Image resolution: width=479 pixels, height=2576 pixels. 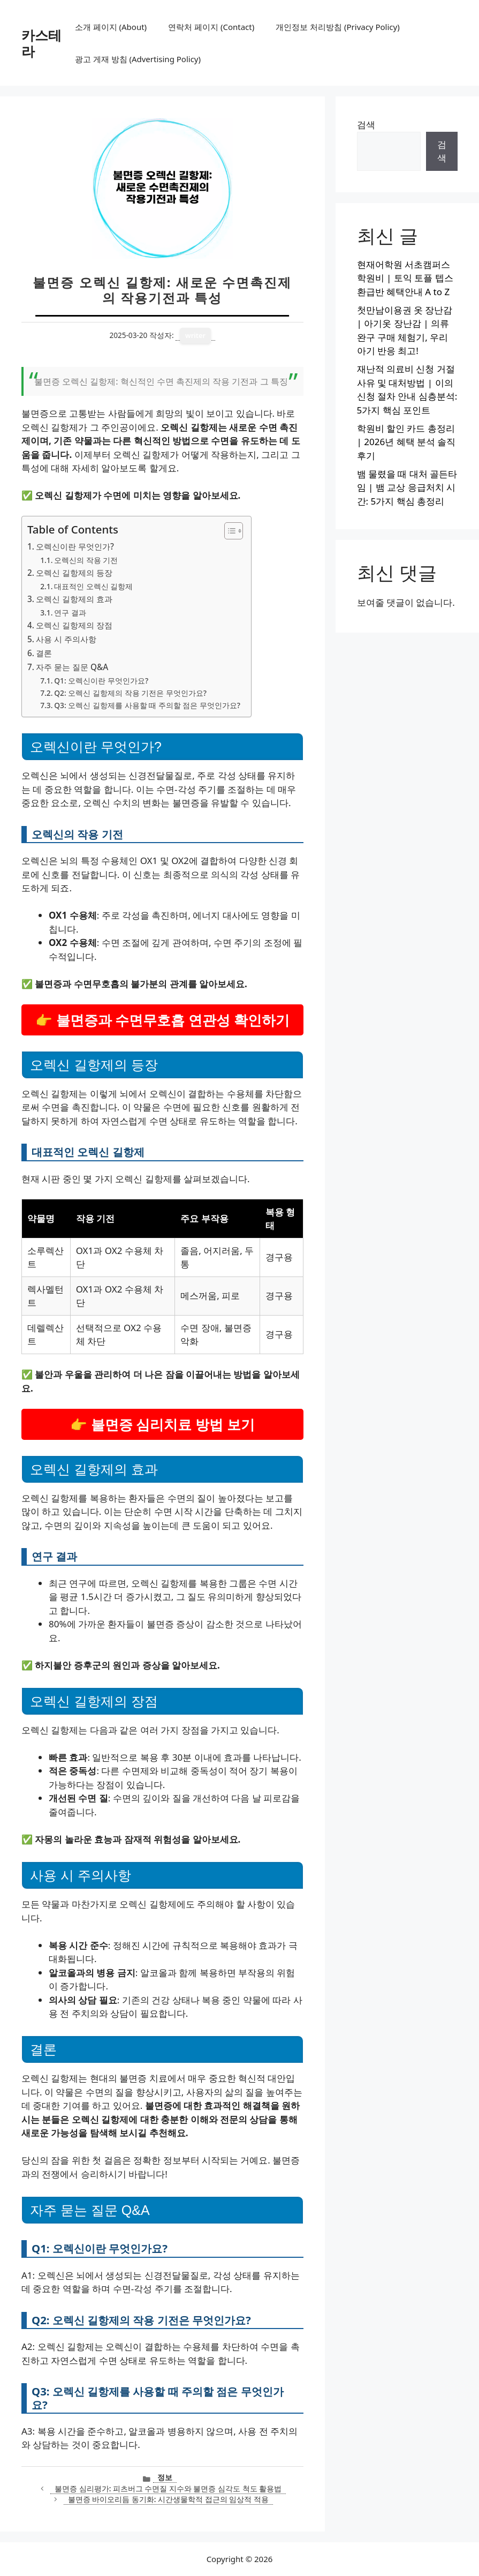 I want to click on 오렉신이란 무엇인가?, so click(x=75, y=546).